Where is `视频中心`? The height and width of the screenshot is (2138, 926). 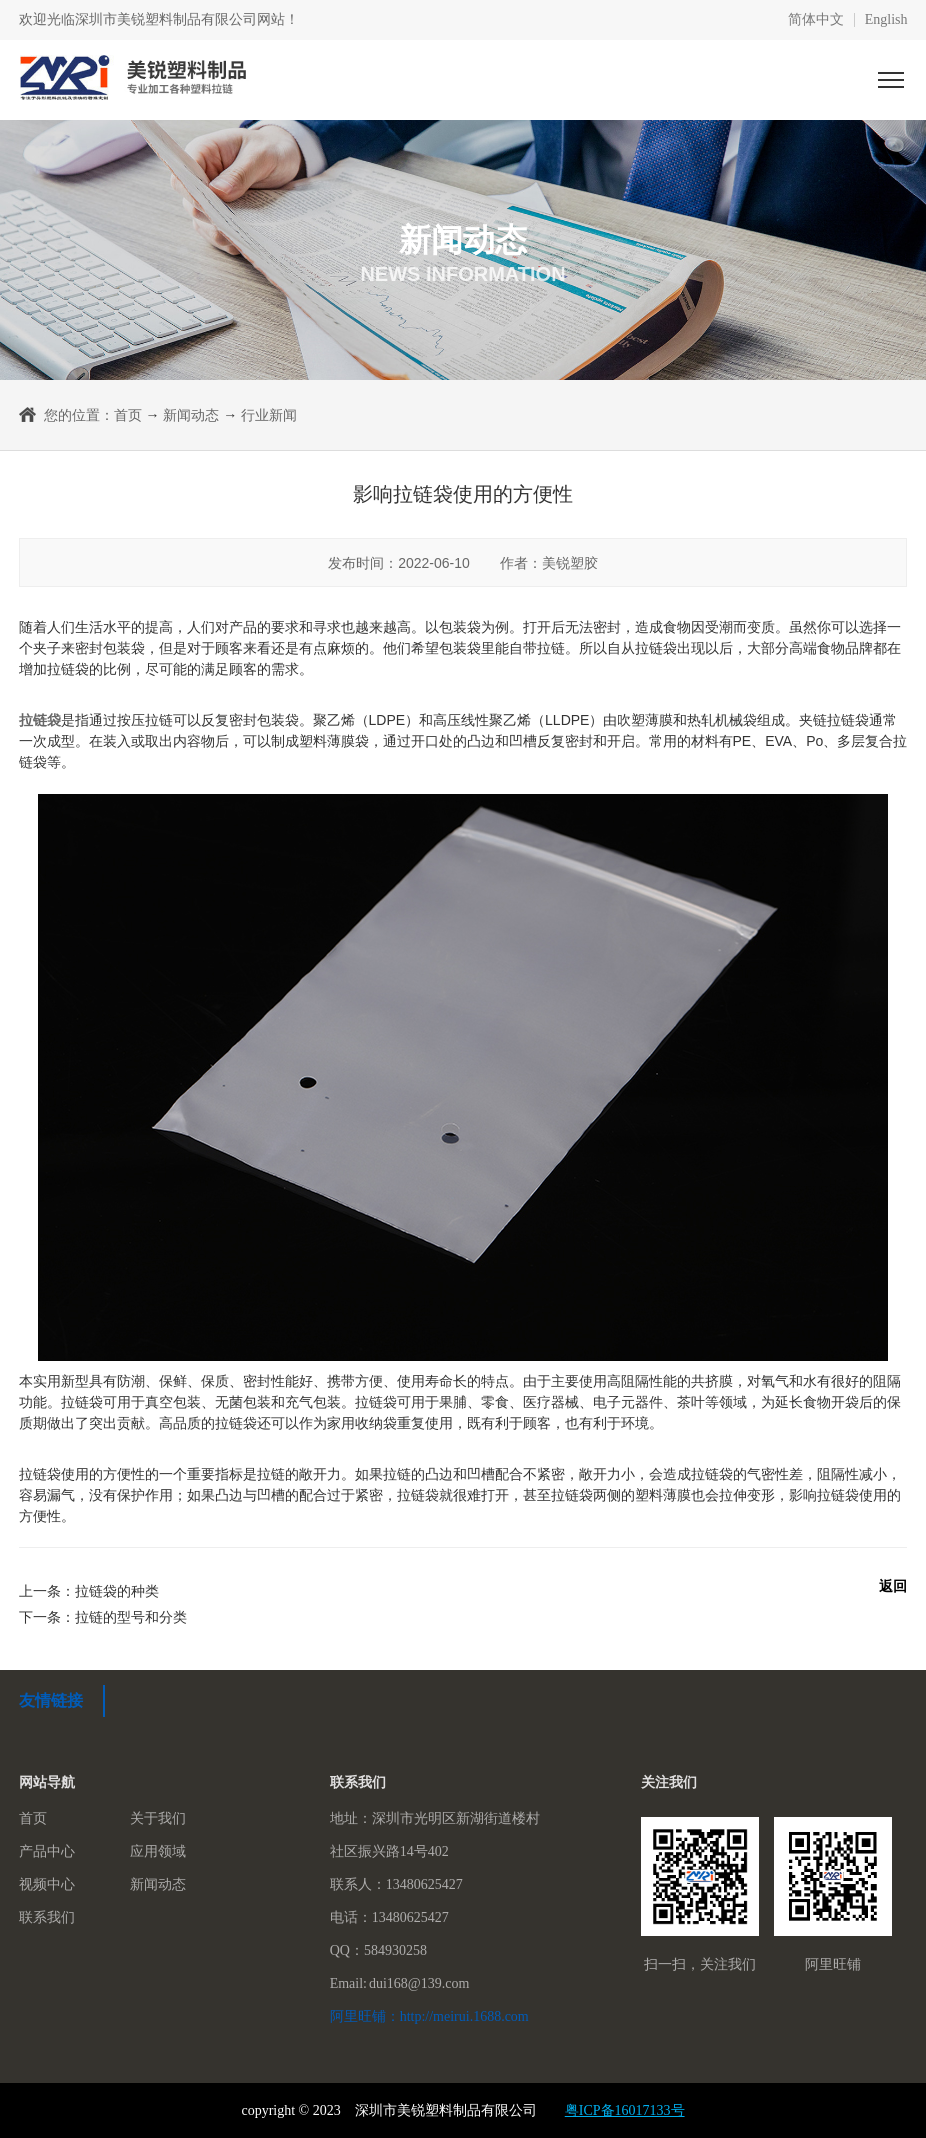 视频中心 is located at coordinates (47, 1884).